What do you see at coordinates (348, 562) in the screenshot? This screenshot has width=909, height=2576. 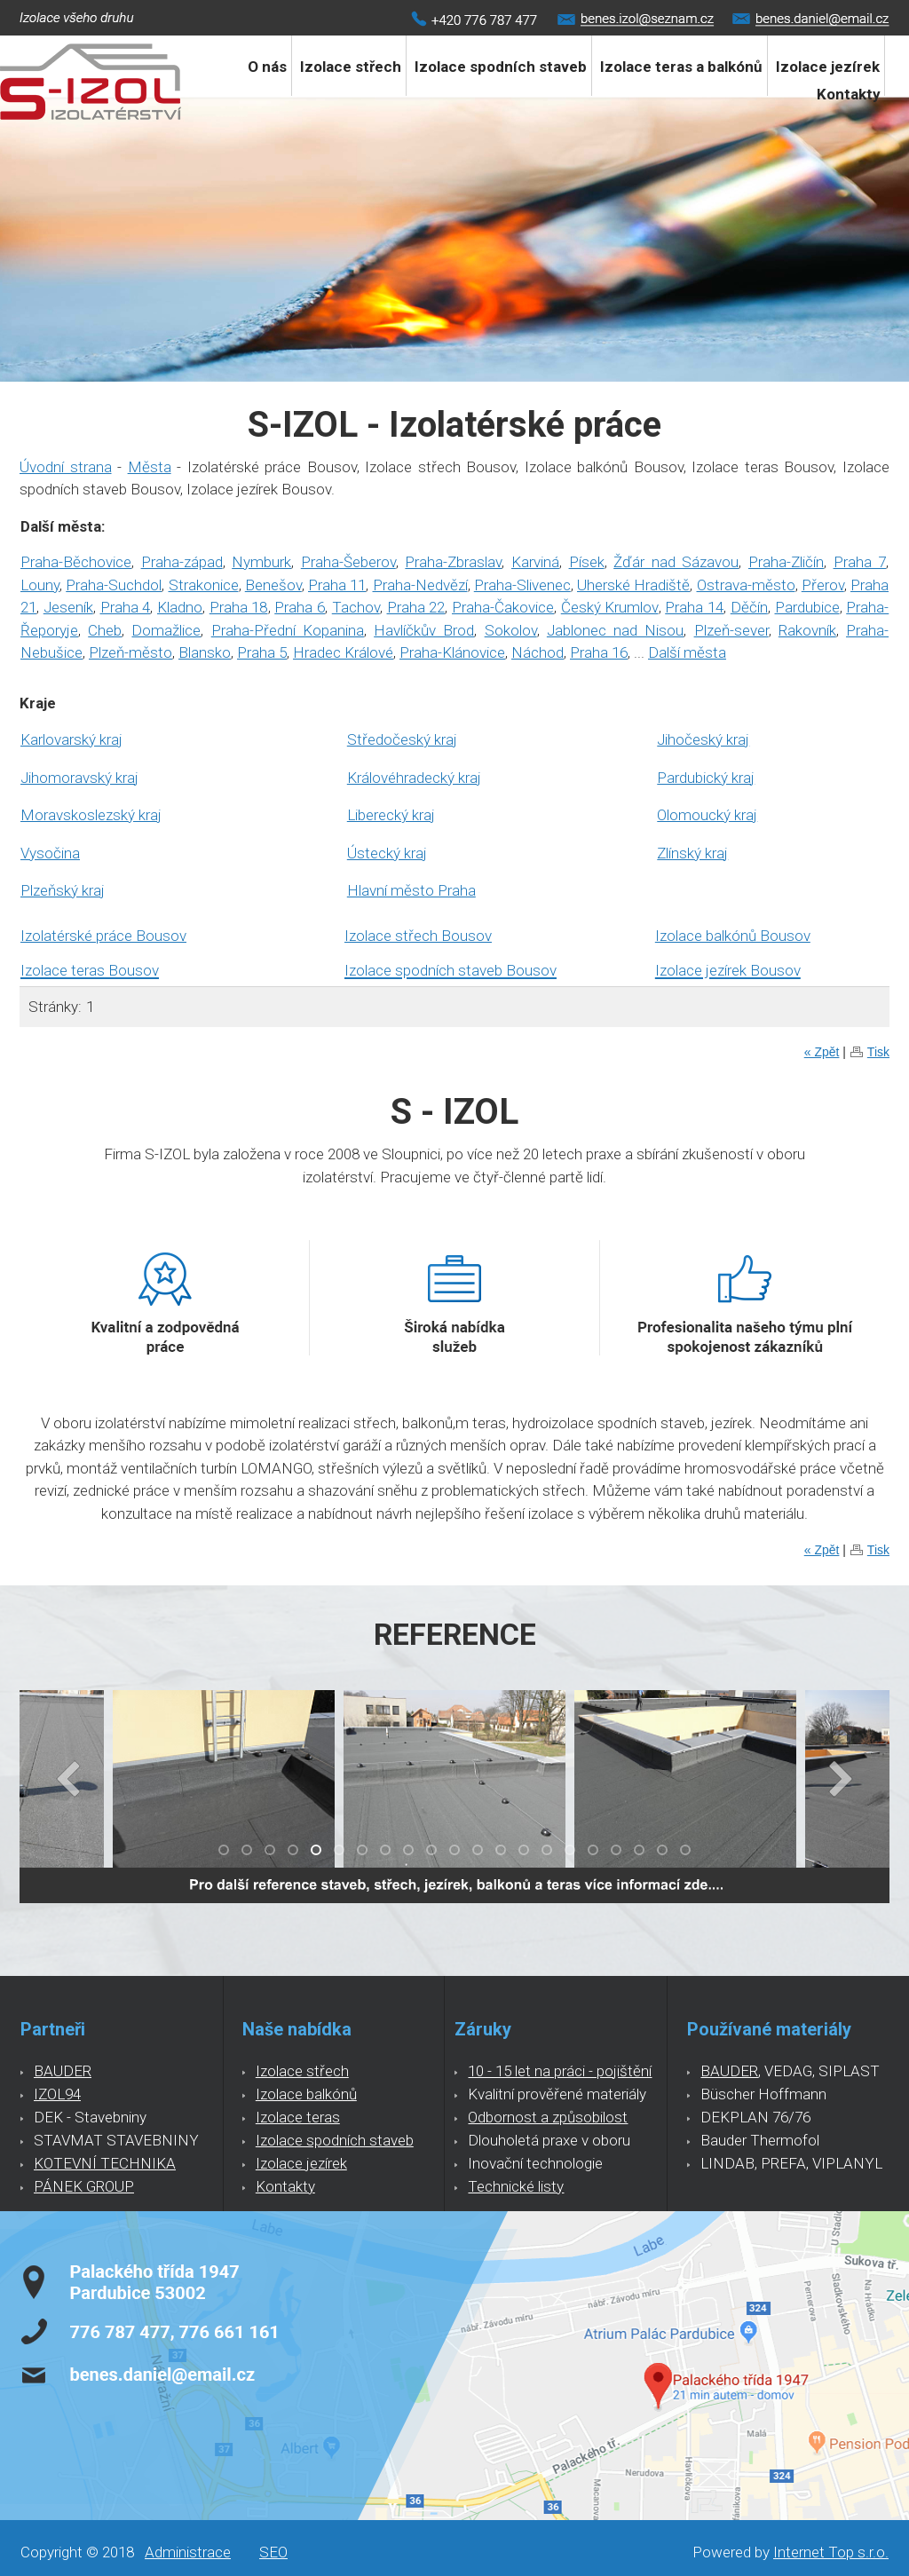 I see `Praha-Šeberov` at bounding box center [348, 562].